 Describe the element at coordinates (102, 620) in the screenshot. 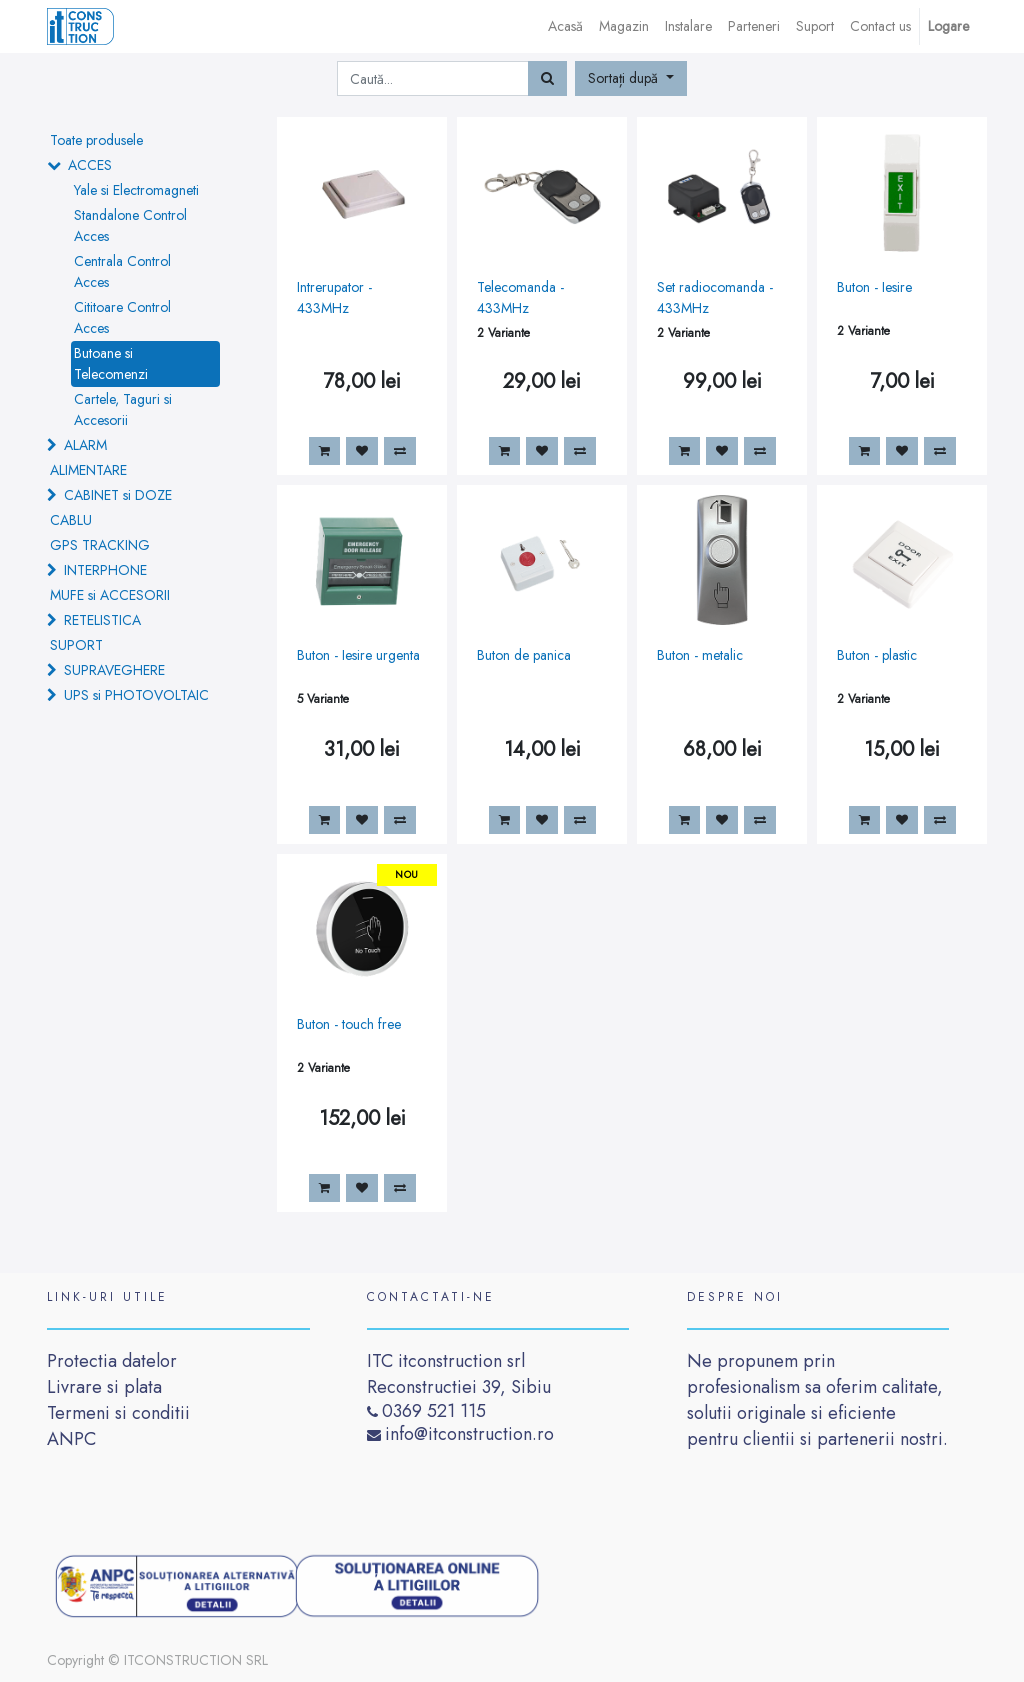

I see `RETELISTICA` at that location.